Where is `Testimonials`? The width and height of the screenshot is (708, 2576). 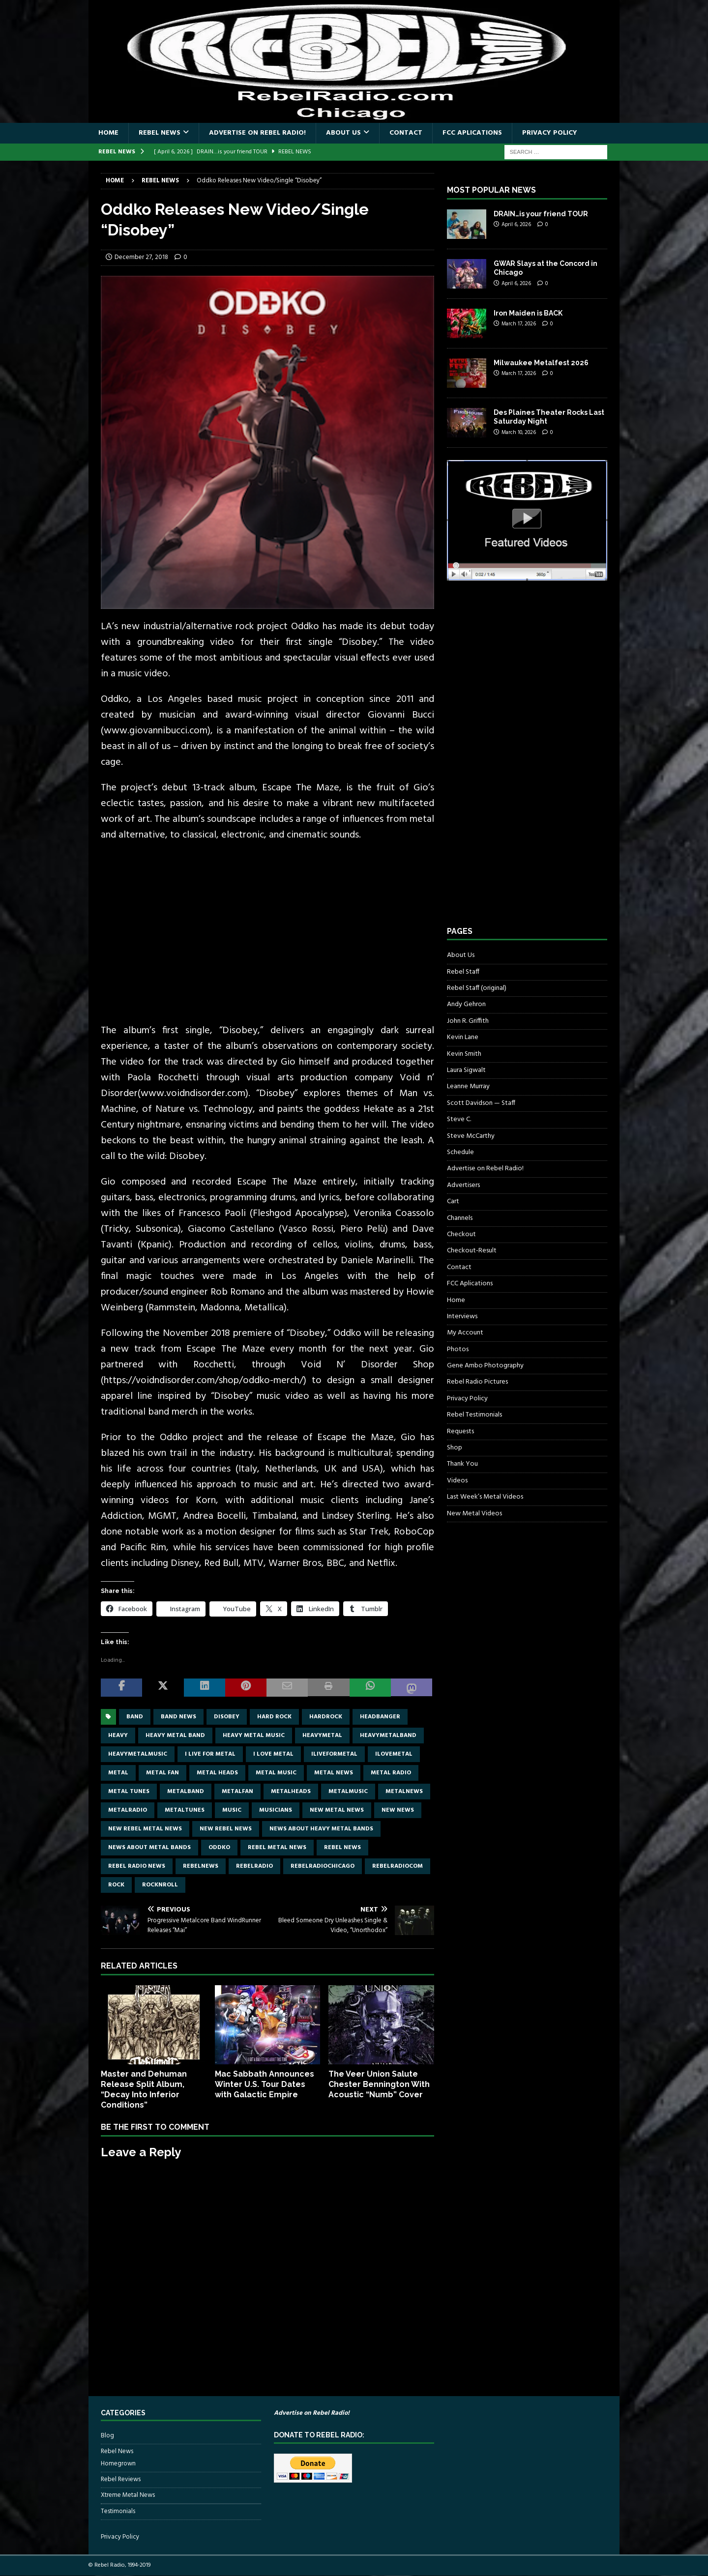 Testimonials is located at coordinates (118, 2511).